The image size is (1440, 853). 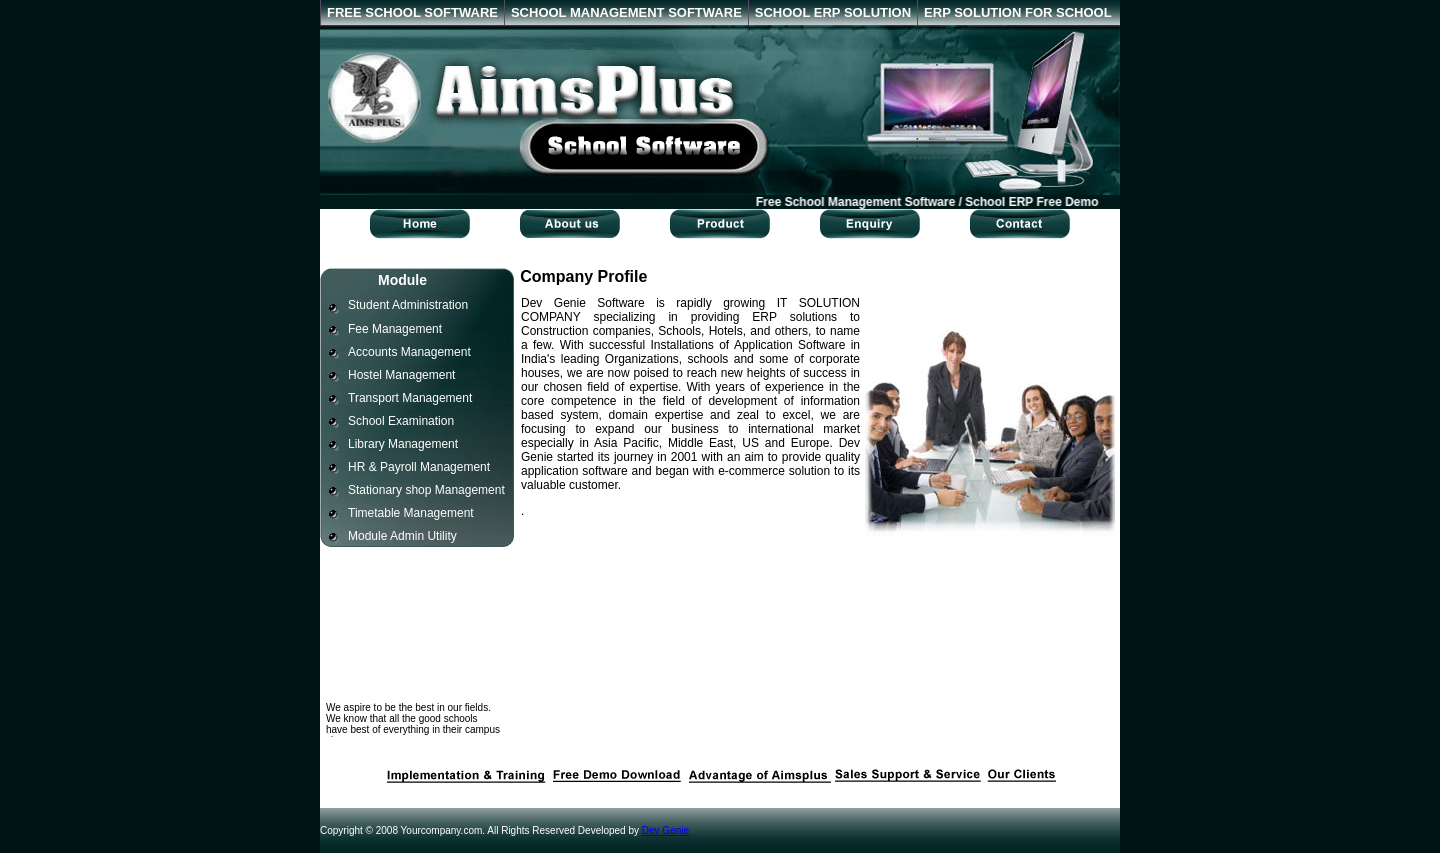 What do you see at coordinates (395, 329) in the screenshot?
I see `Fee Management` at bounding box center [395, 329].